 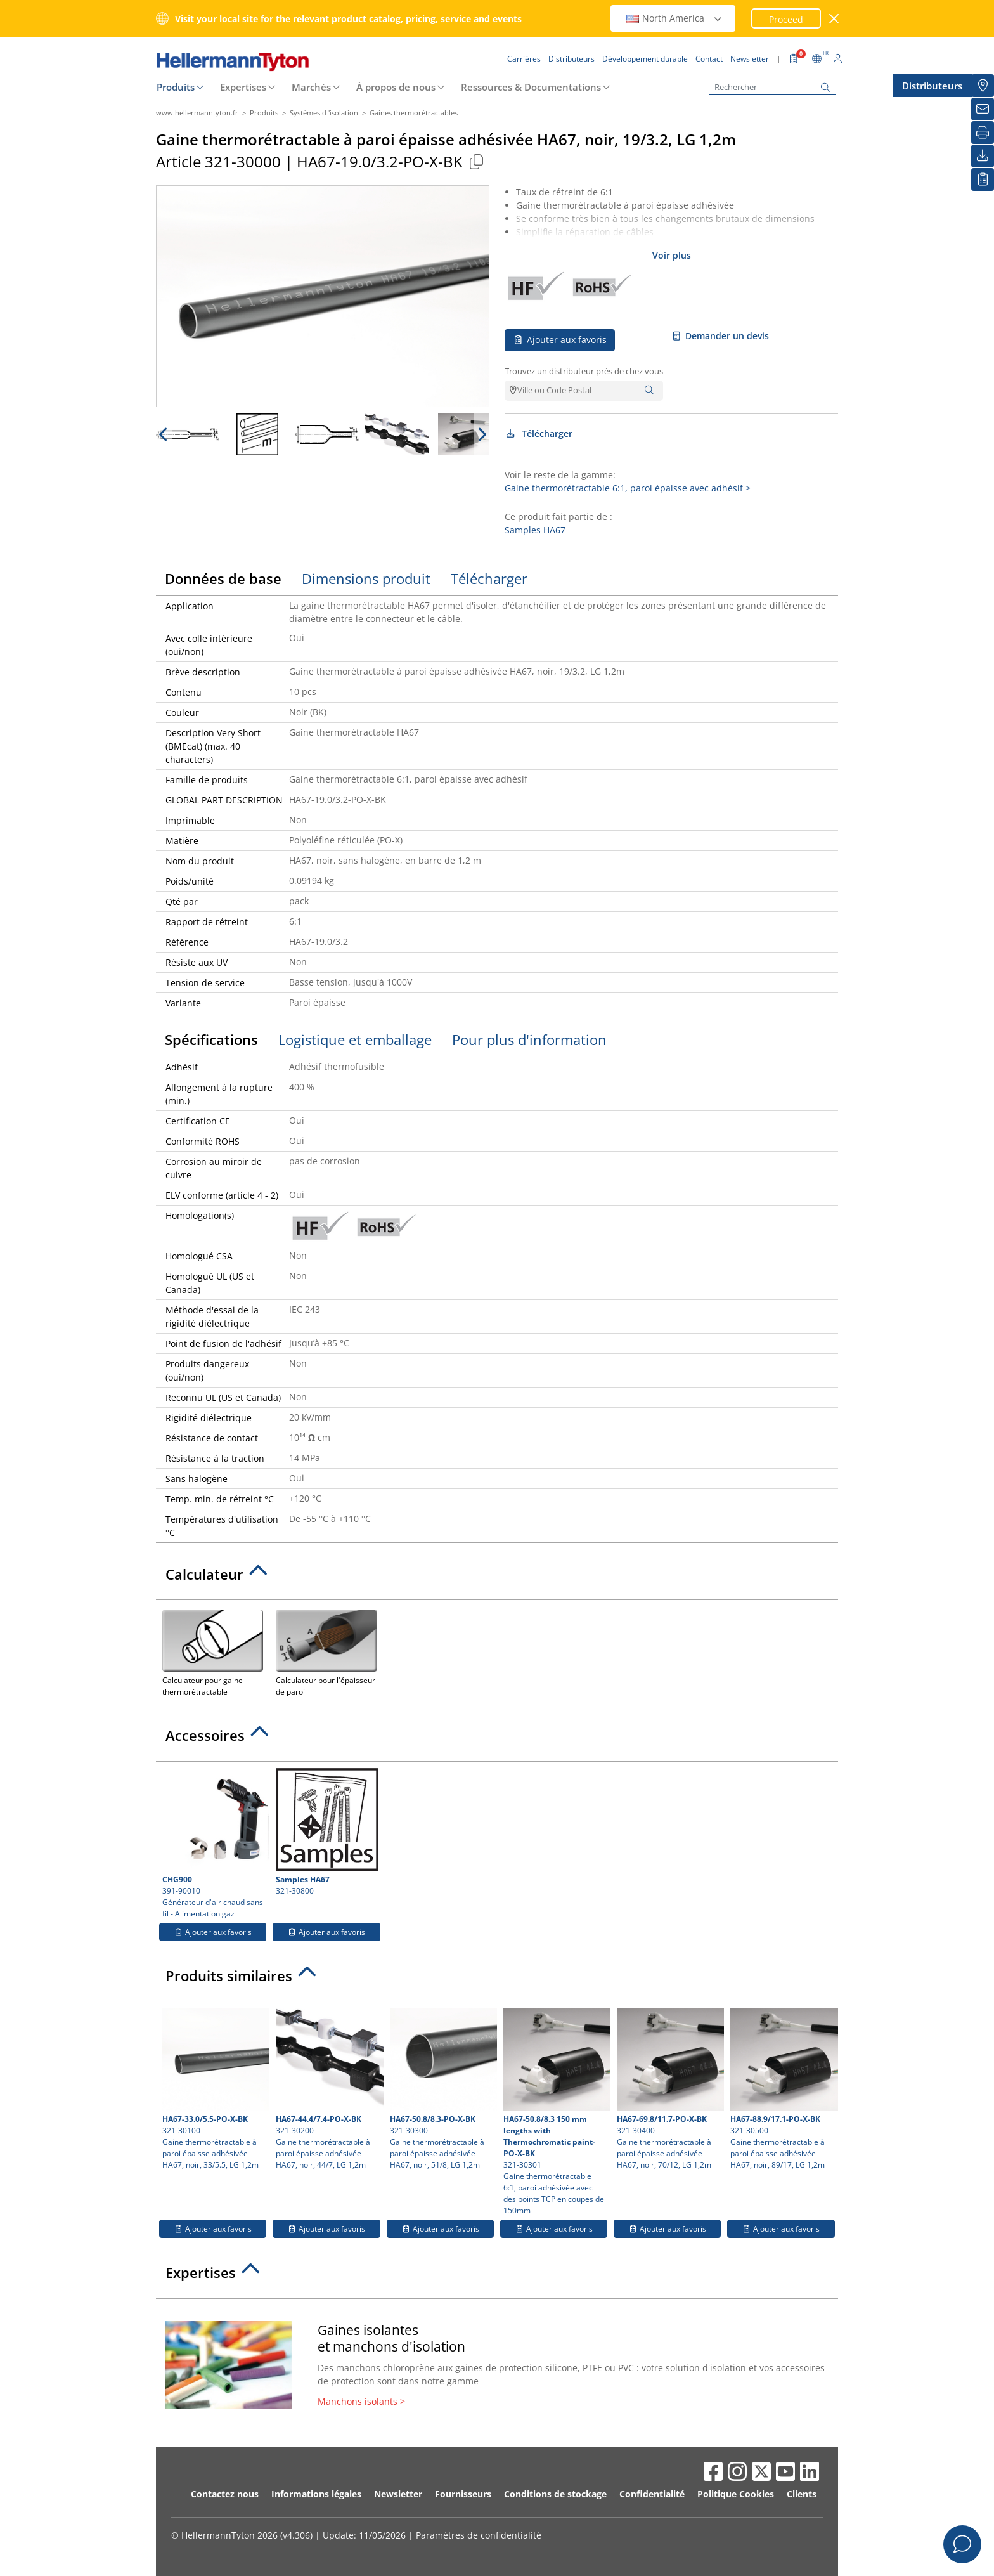 What do you see at coordinates (555, 2112) in the screenshot?
I see `321-30301 Gaine thermorétractable 6:1, paroi adhésivée avec des points TCP en coupes de 150mm` at bounding box center [555, 2112].